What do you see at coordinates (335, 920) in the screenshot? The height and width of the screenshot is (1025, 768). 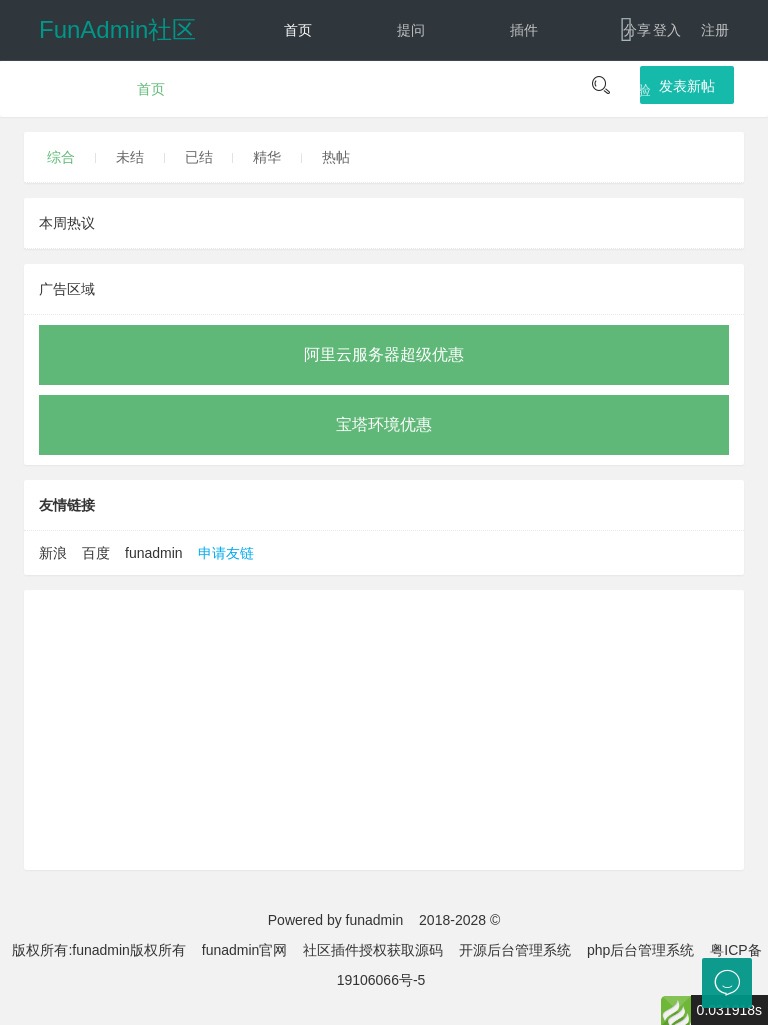 I see `Powered by funadmin` at bounding box center [335, 920].